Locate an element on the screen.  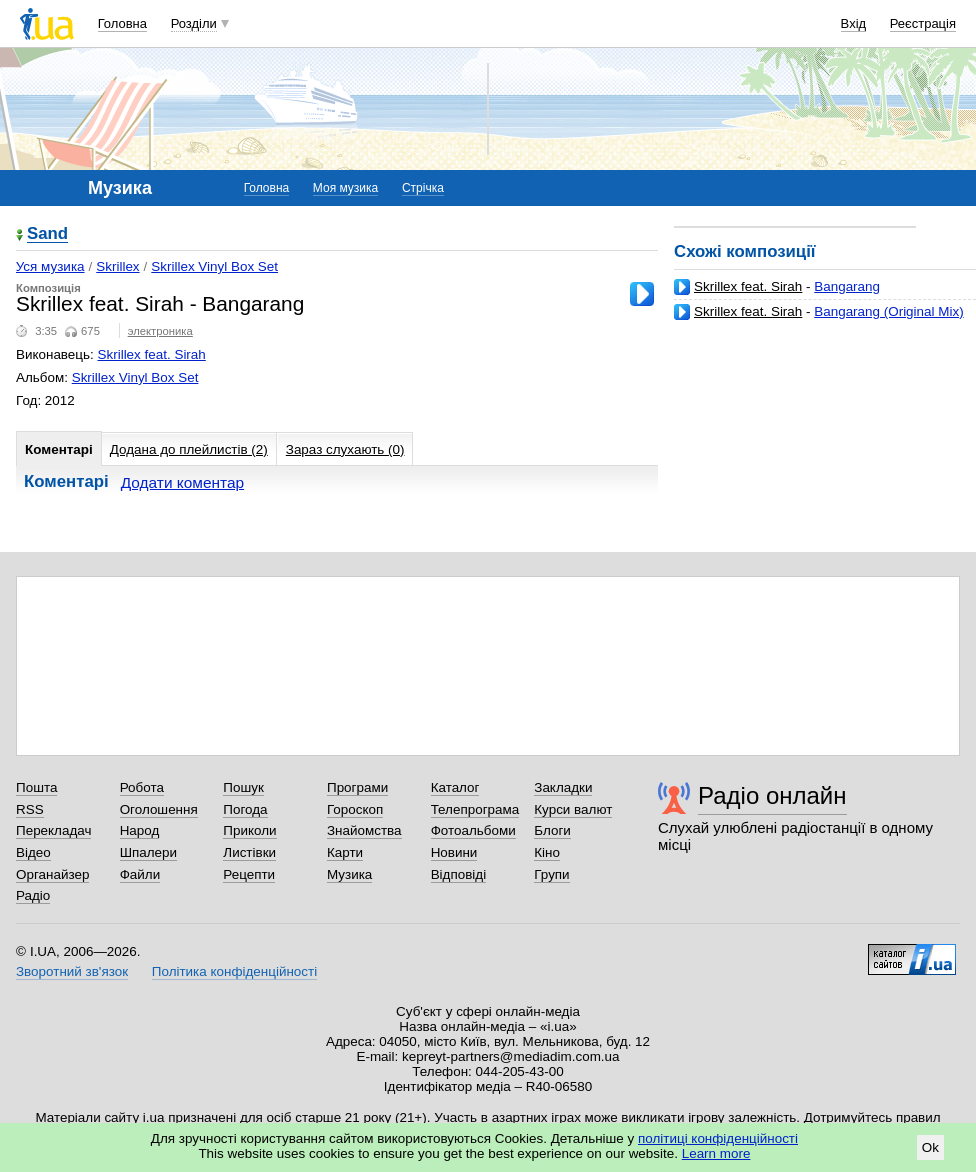
Карти is located at coordinates (345, 852).